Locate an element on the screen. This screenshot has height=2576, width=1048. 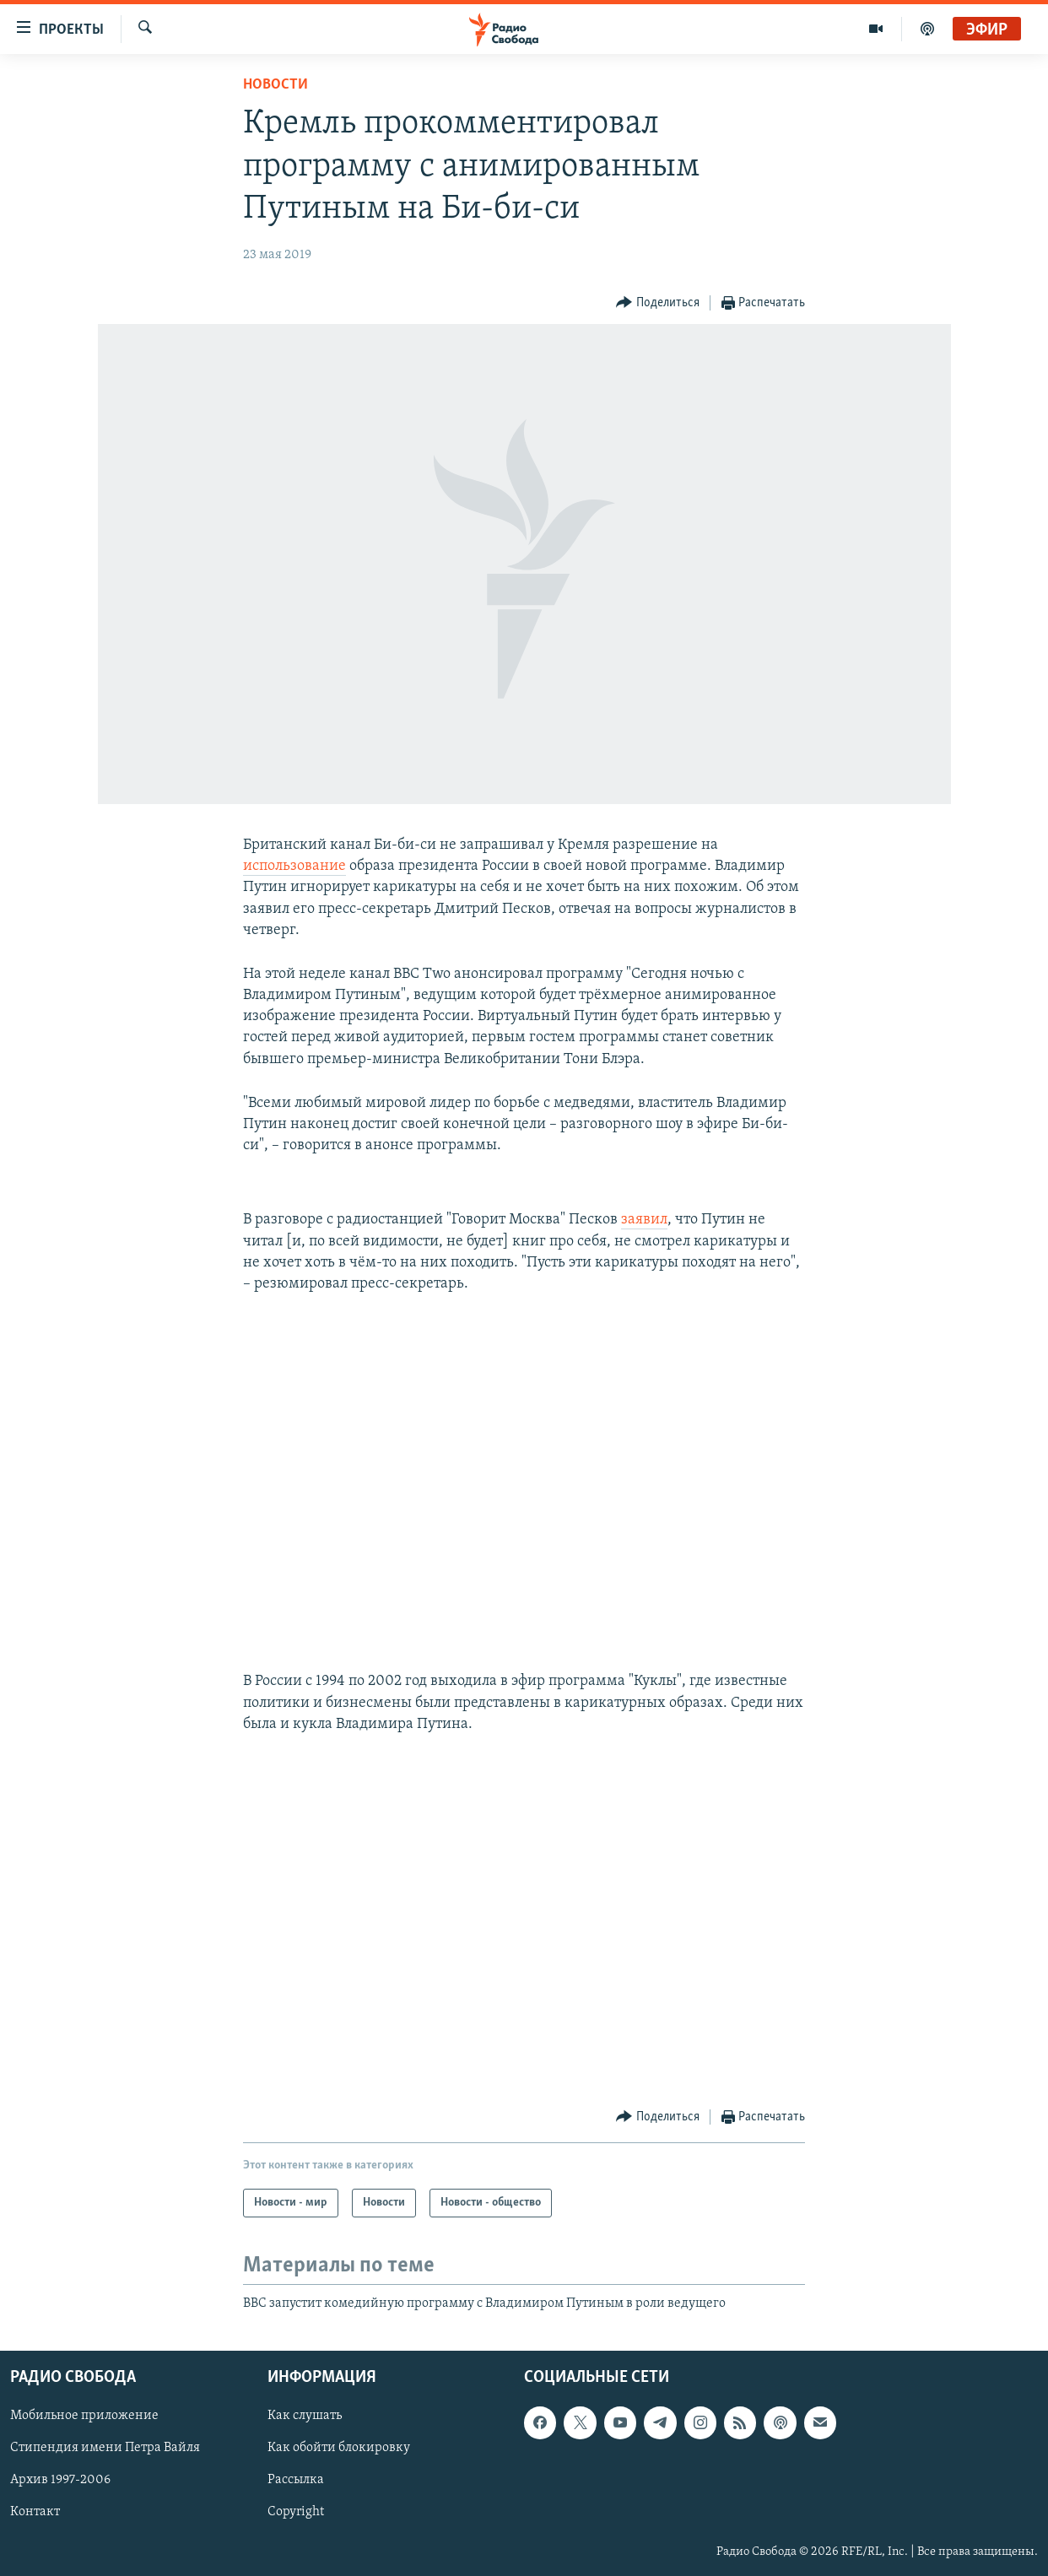
[Button] is located at coordinates (658, 303).